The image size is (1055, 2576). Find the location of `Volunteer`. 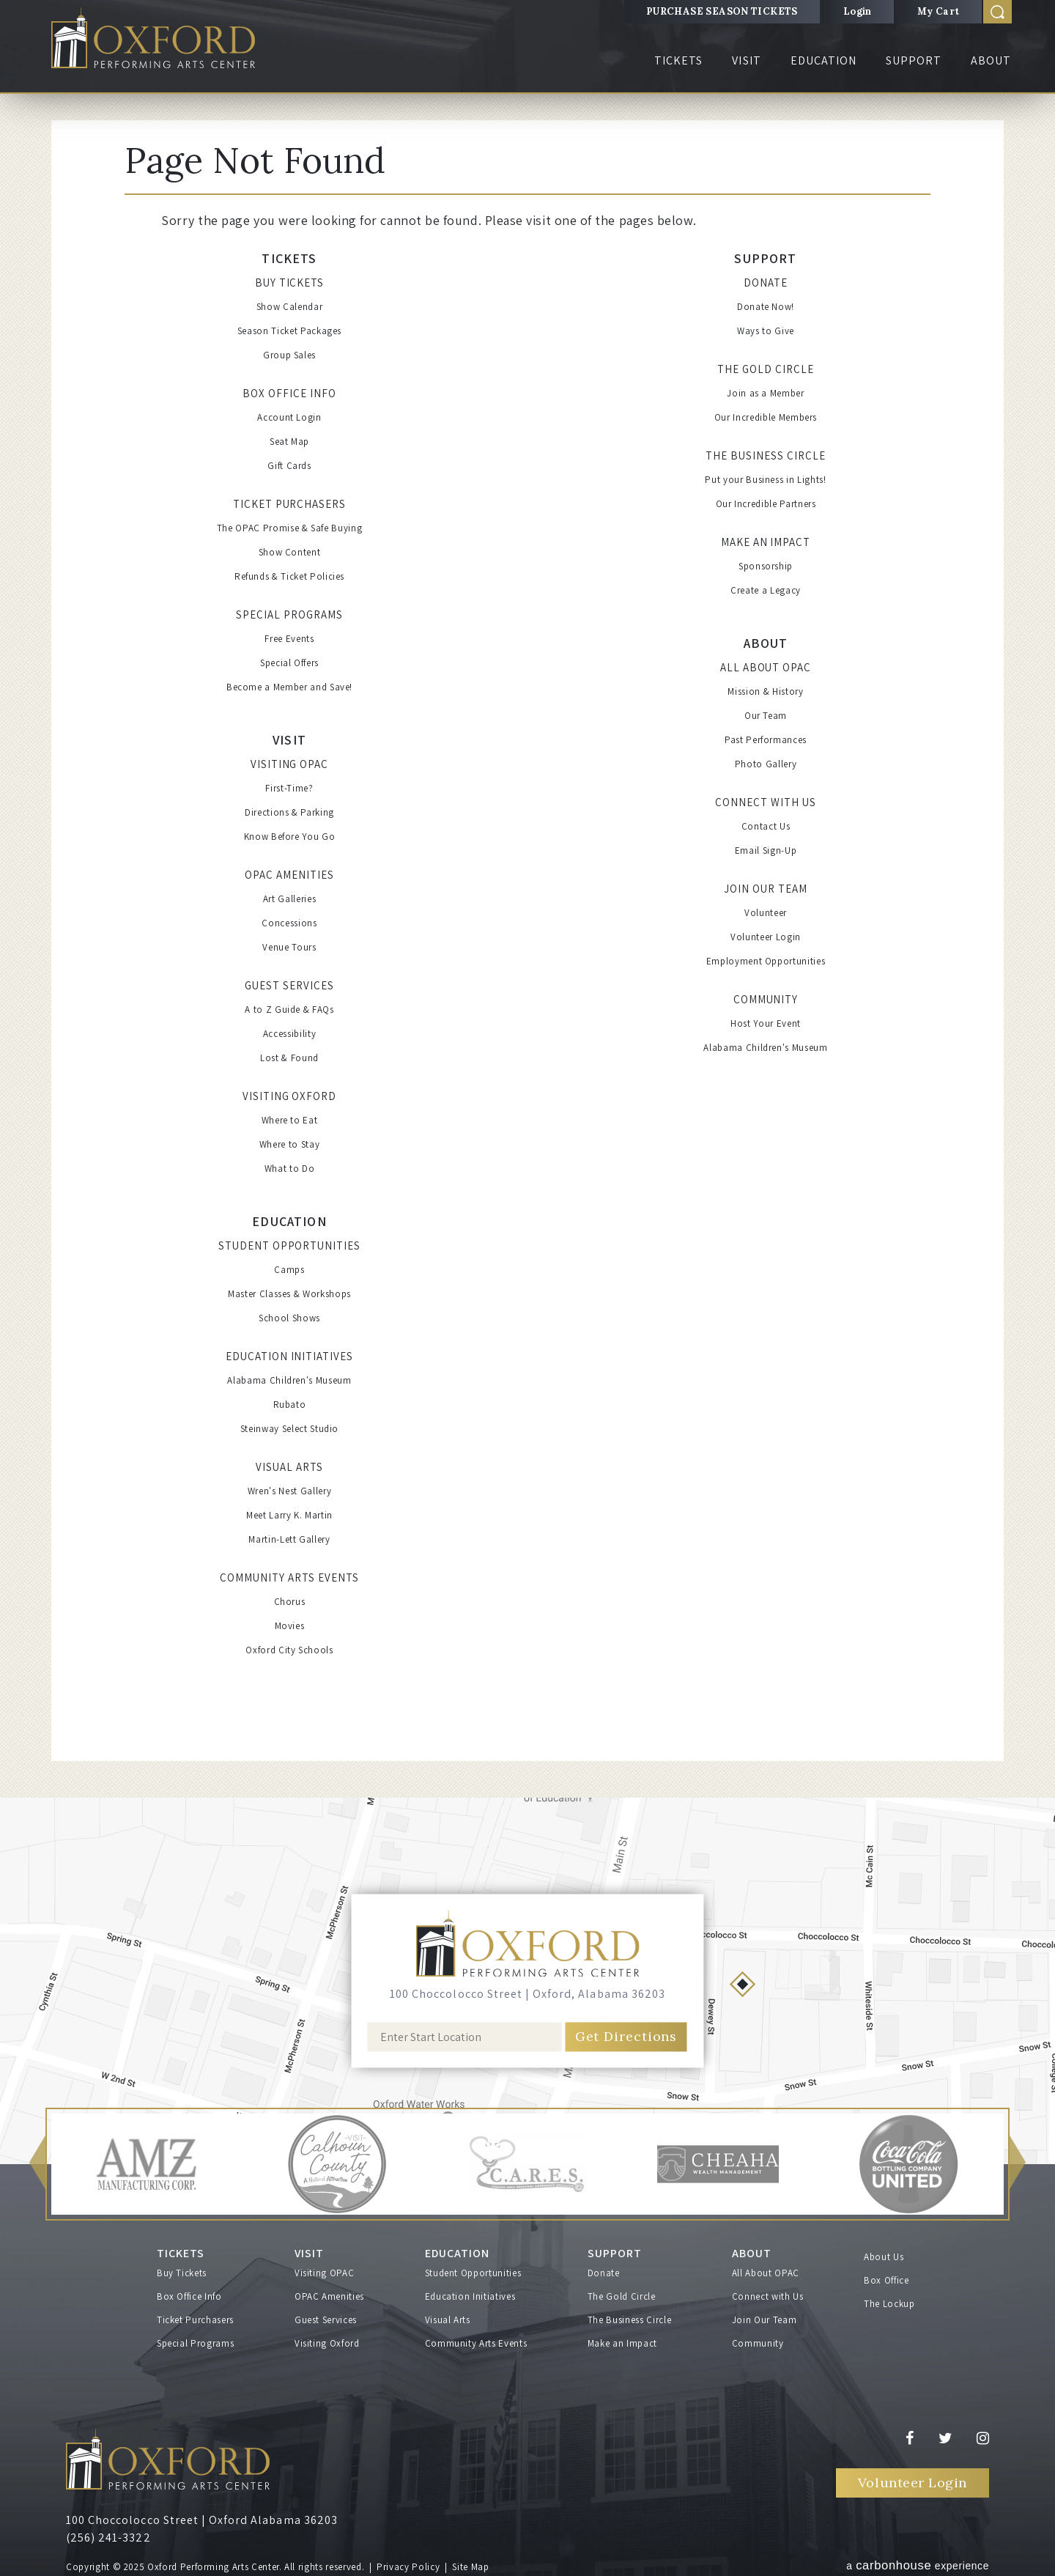

Volunteer is located at coordinates (765, 913).